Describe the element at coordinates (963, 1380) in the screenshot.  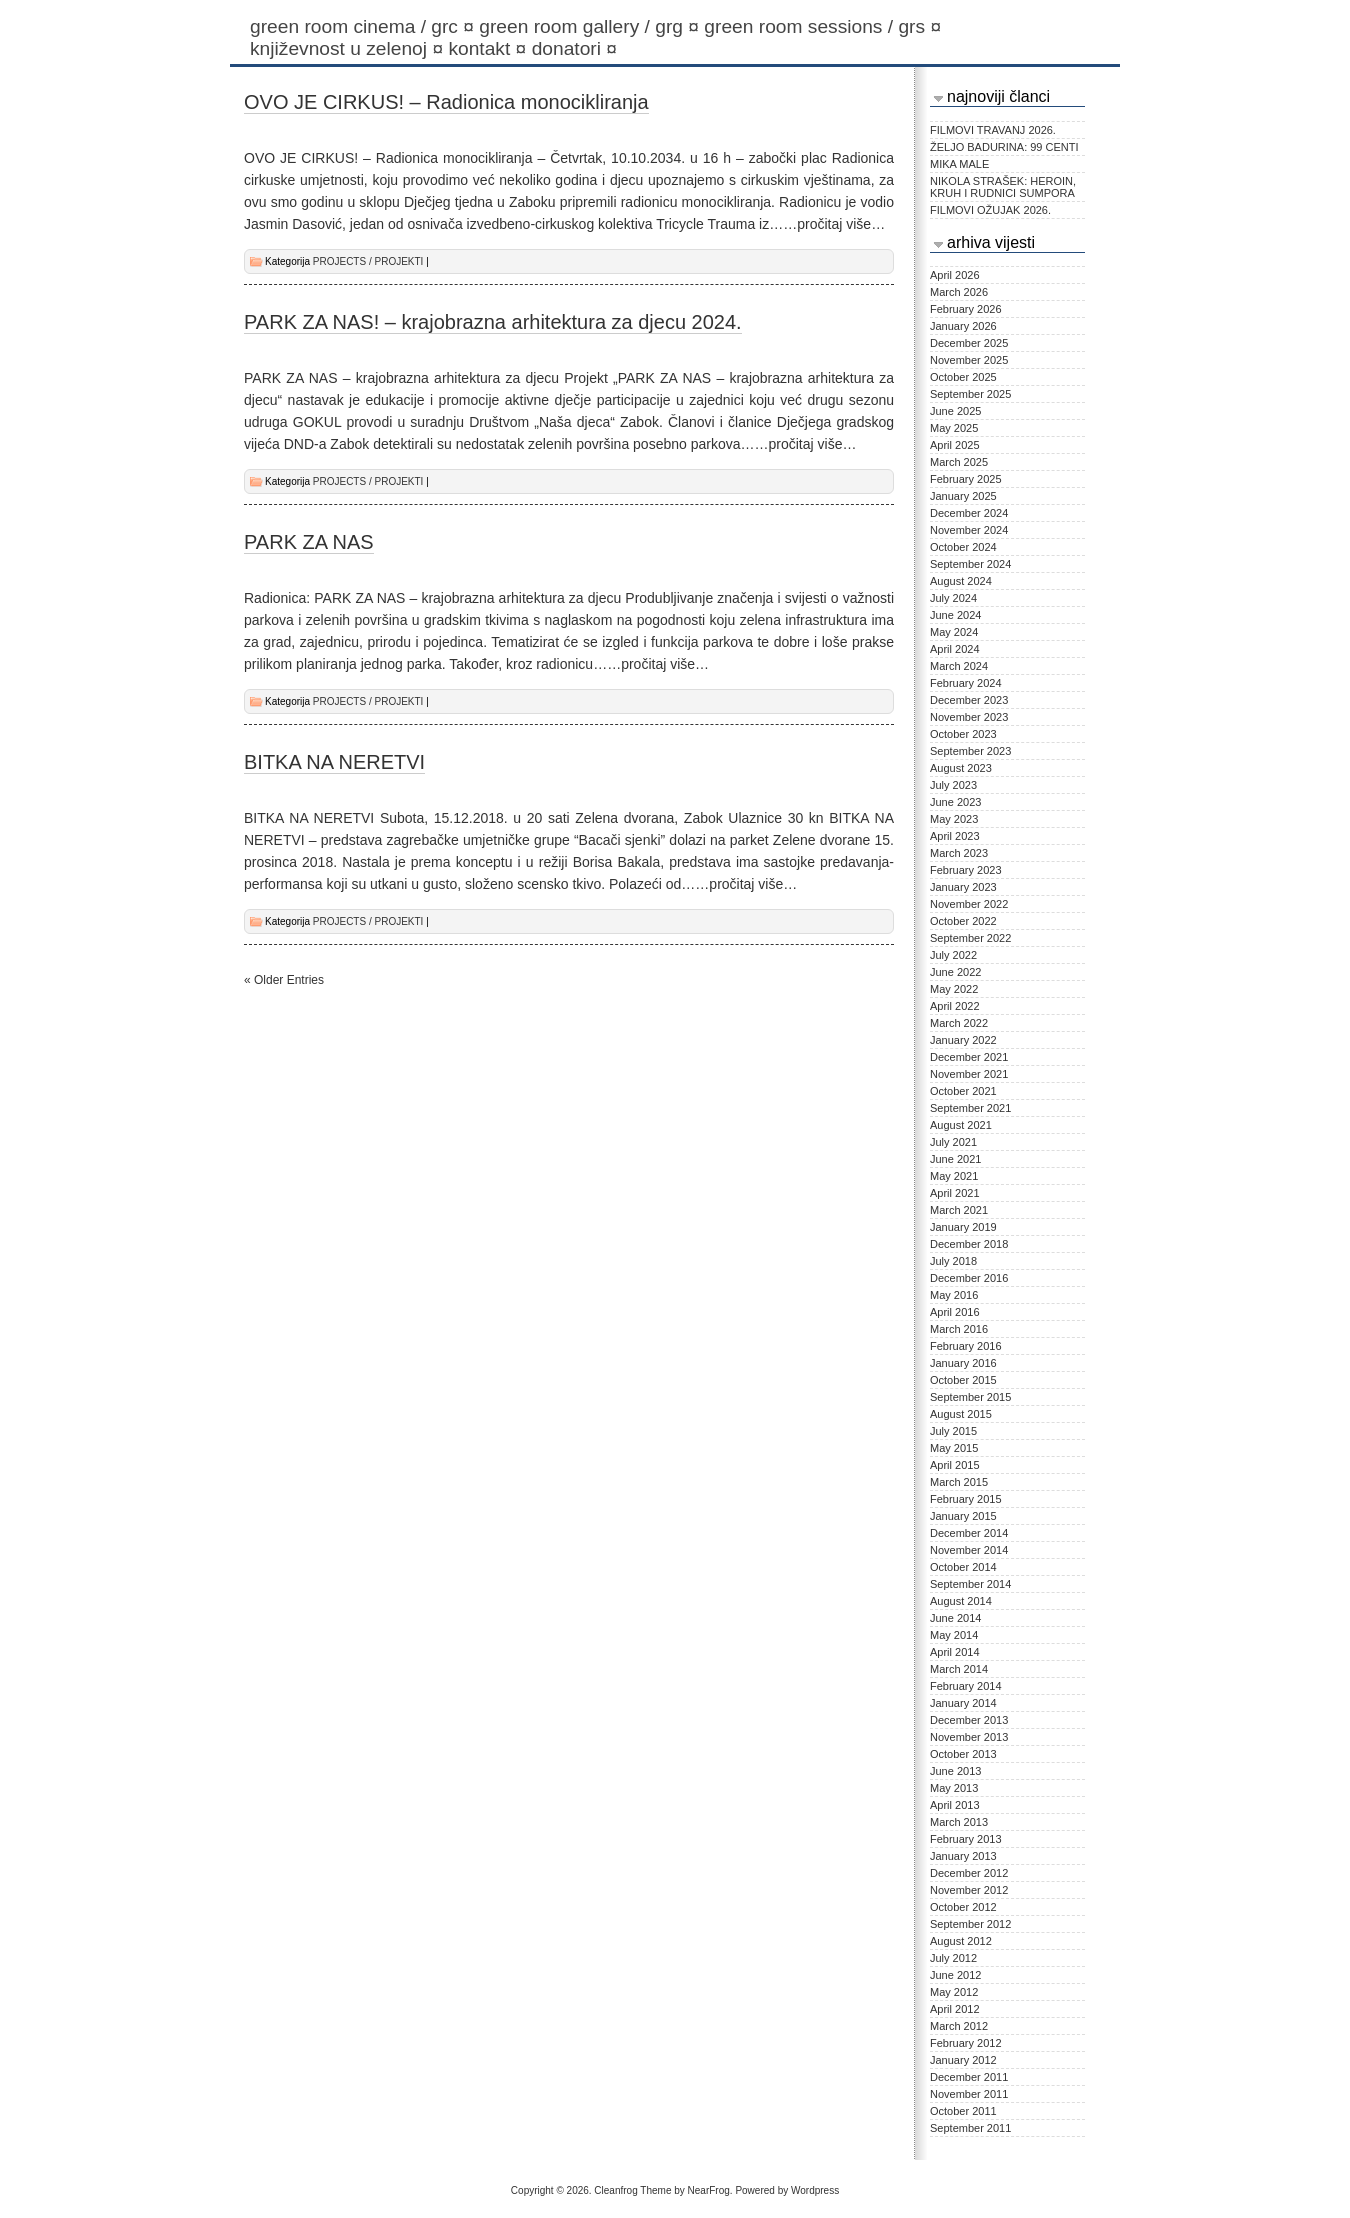
I see `October 2015` at that location.